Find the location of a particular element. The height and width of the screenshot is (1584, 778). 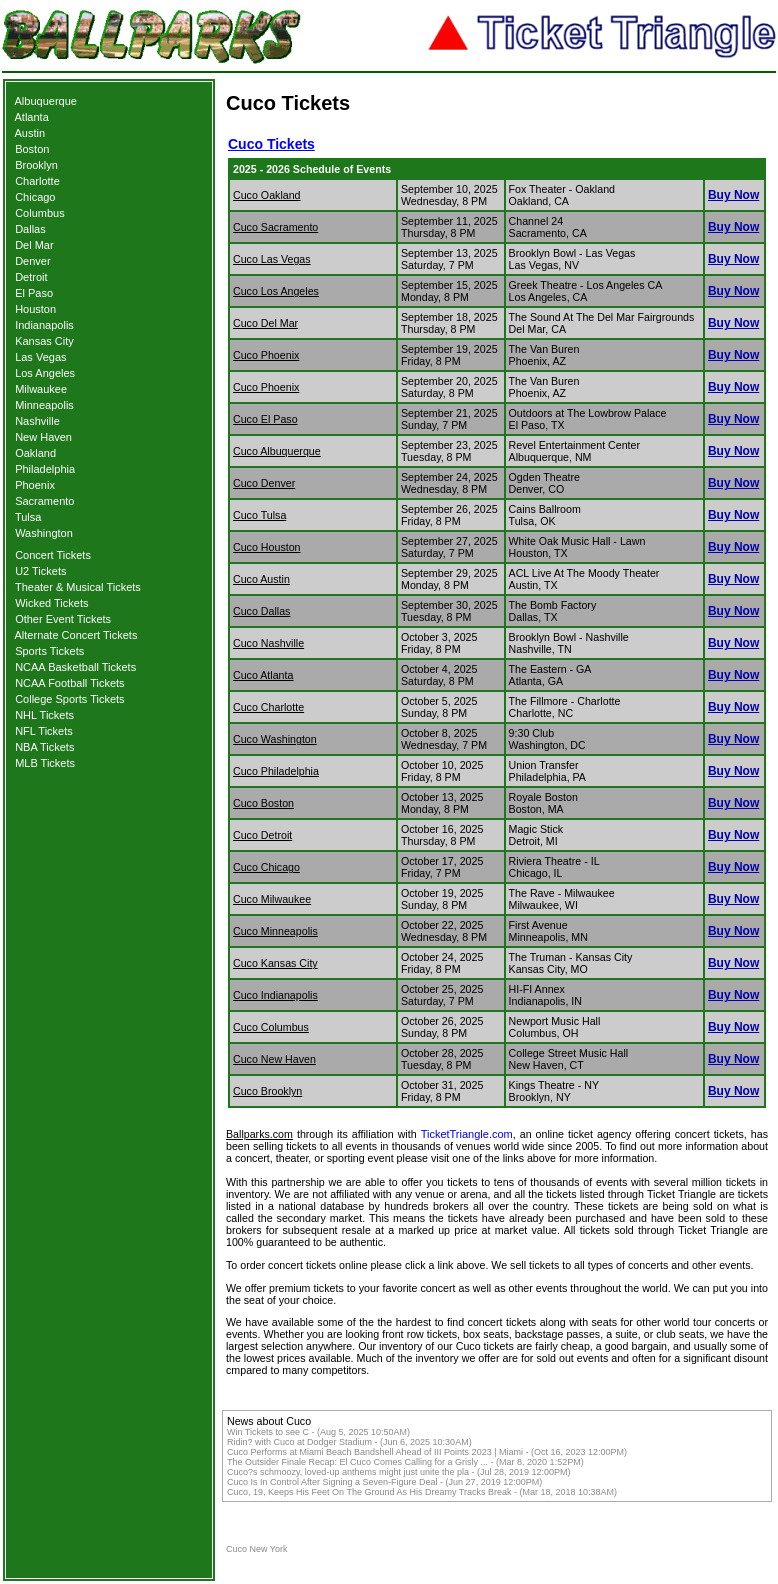

TicketTriangle.com is located at coordinates (467, 1134).